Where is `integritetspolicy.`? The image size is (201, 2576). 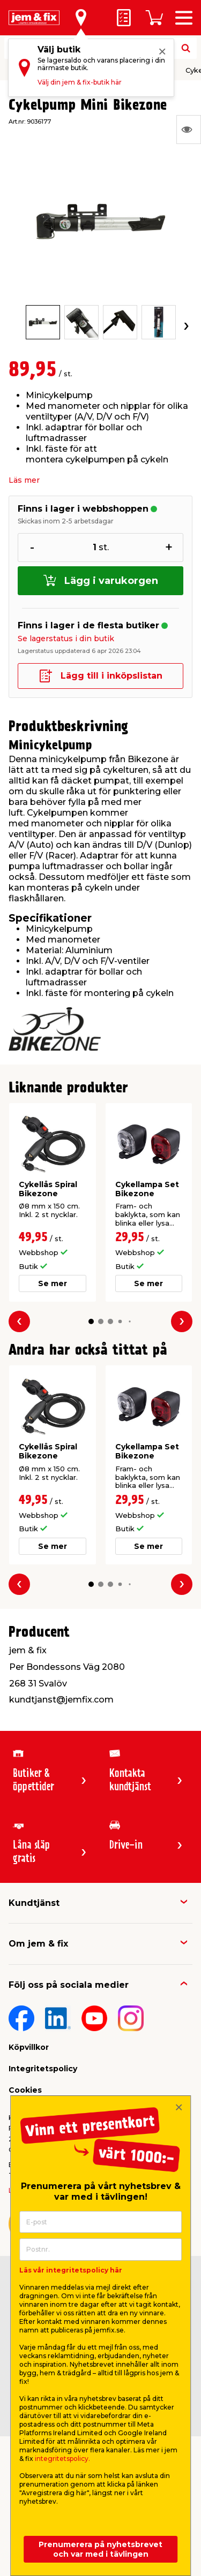 integritetspolicy. is located at coordinates (62, 2459).